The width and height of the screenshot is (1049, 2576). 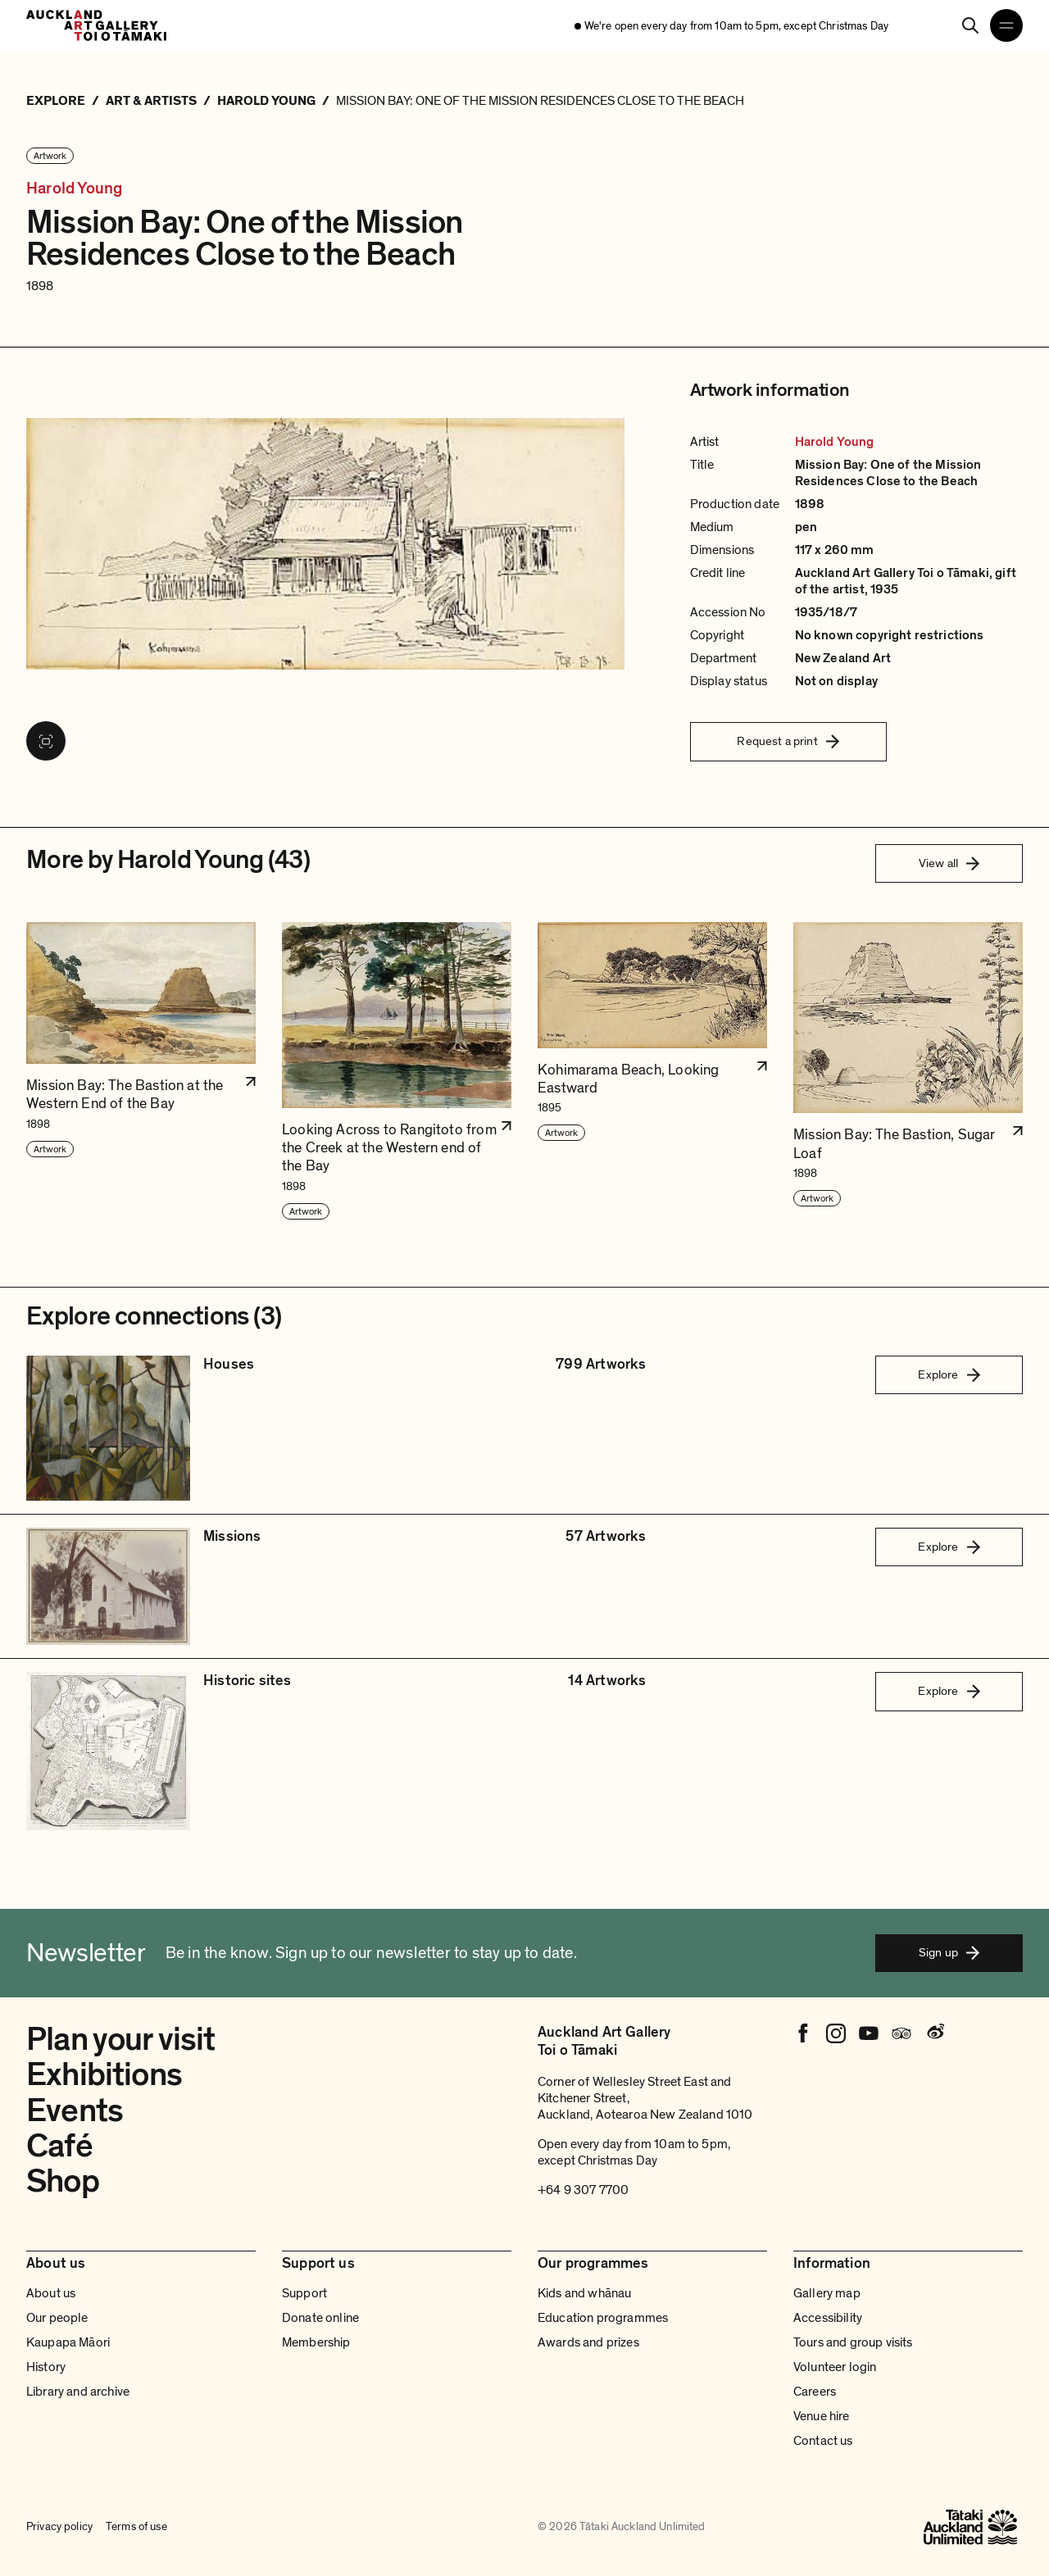 What do you see at coordinates (869, 2033) in the screenshot?
I see `[Youtube]` at bounding box center [869, 2033].